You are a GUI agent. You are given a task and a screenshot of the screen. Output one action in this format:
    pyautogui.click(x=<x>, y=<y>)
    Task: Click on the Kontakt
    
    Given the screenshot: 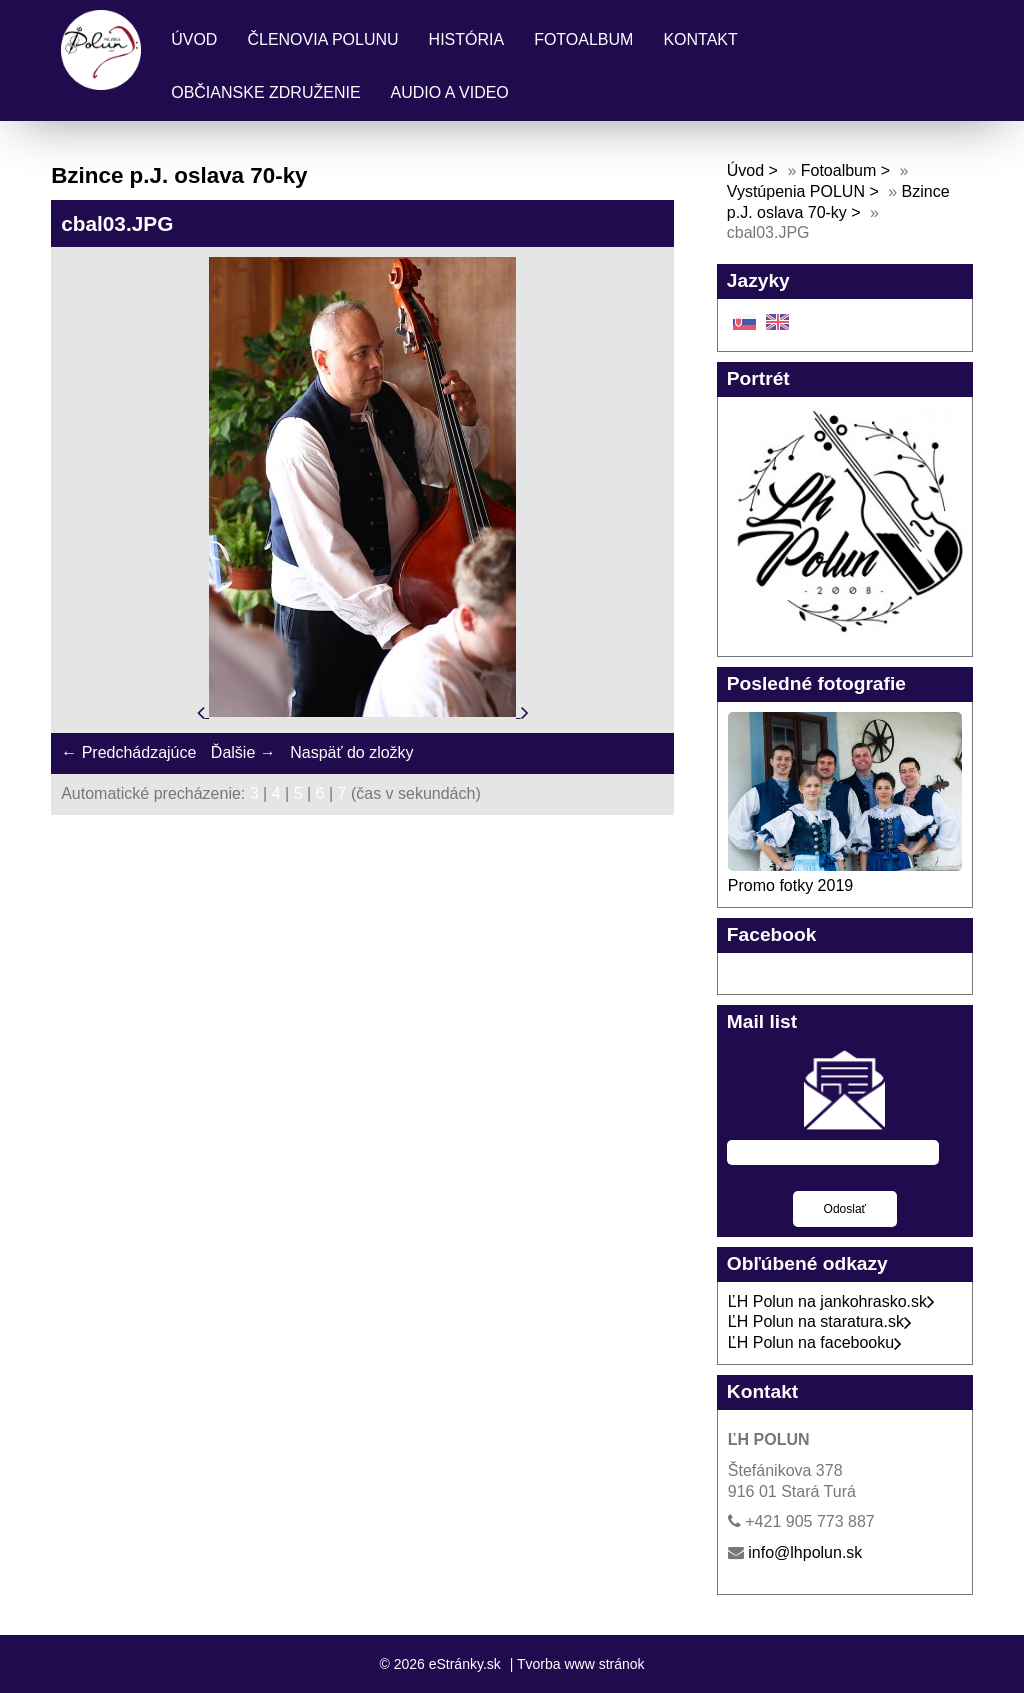 What is the action you would take?
    pyautogui.click(x=700, y=39)
    